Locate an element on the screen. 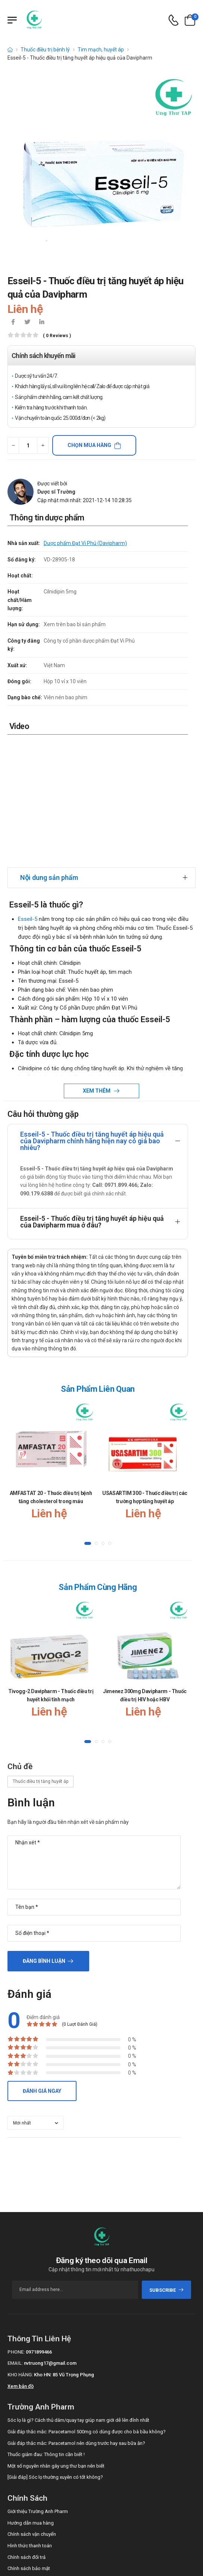 This screenshot has height=2576, width=203. Kho hàng: is located at coordinates (20, 2251).